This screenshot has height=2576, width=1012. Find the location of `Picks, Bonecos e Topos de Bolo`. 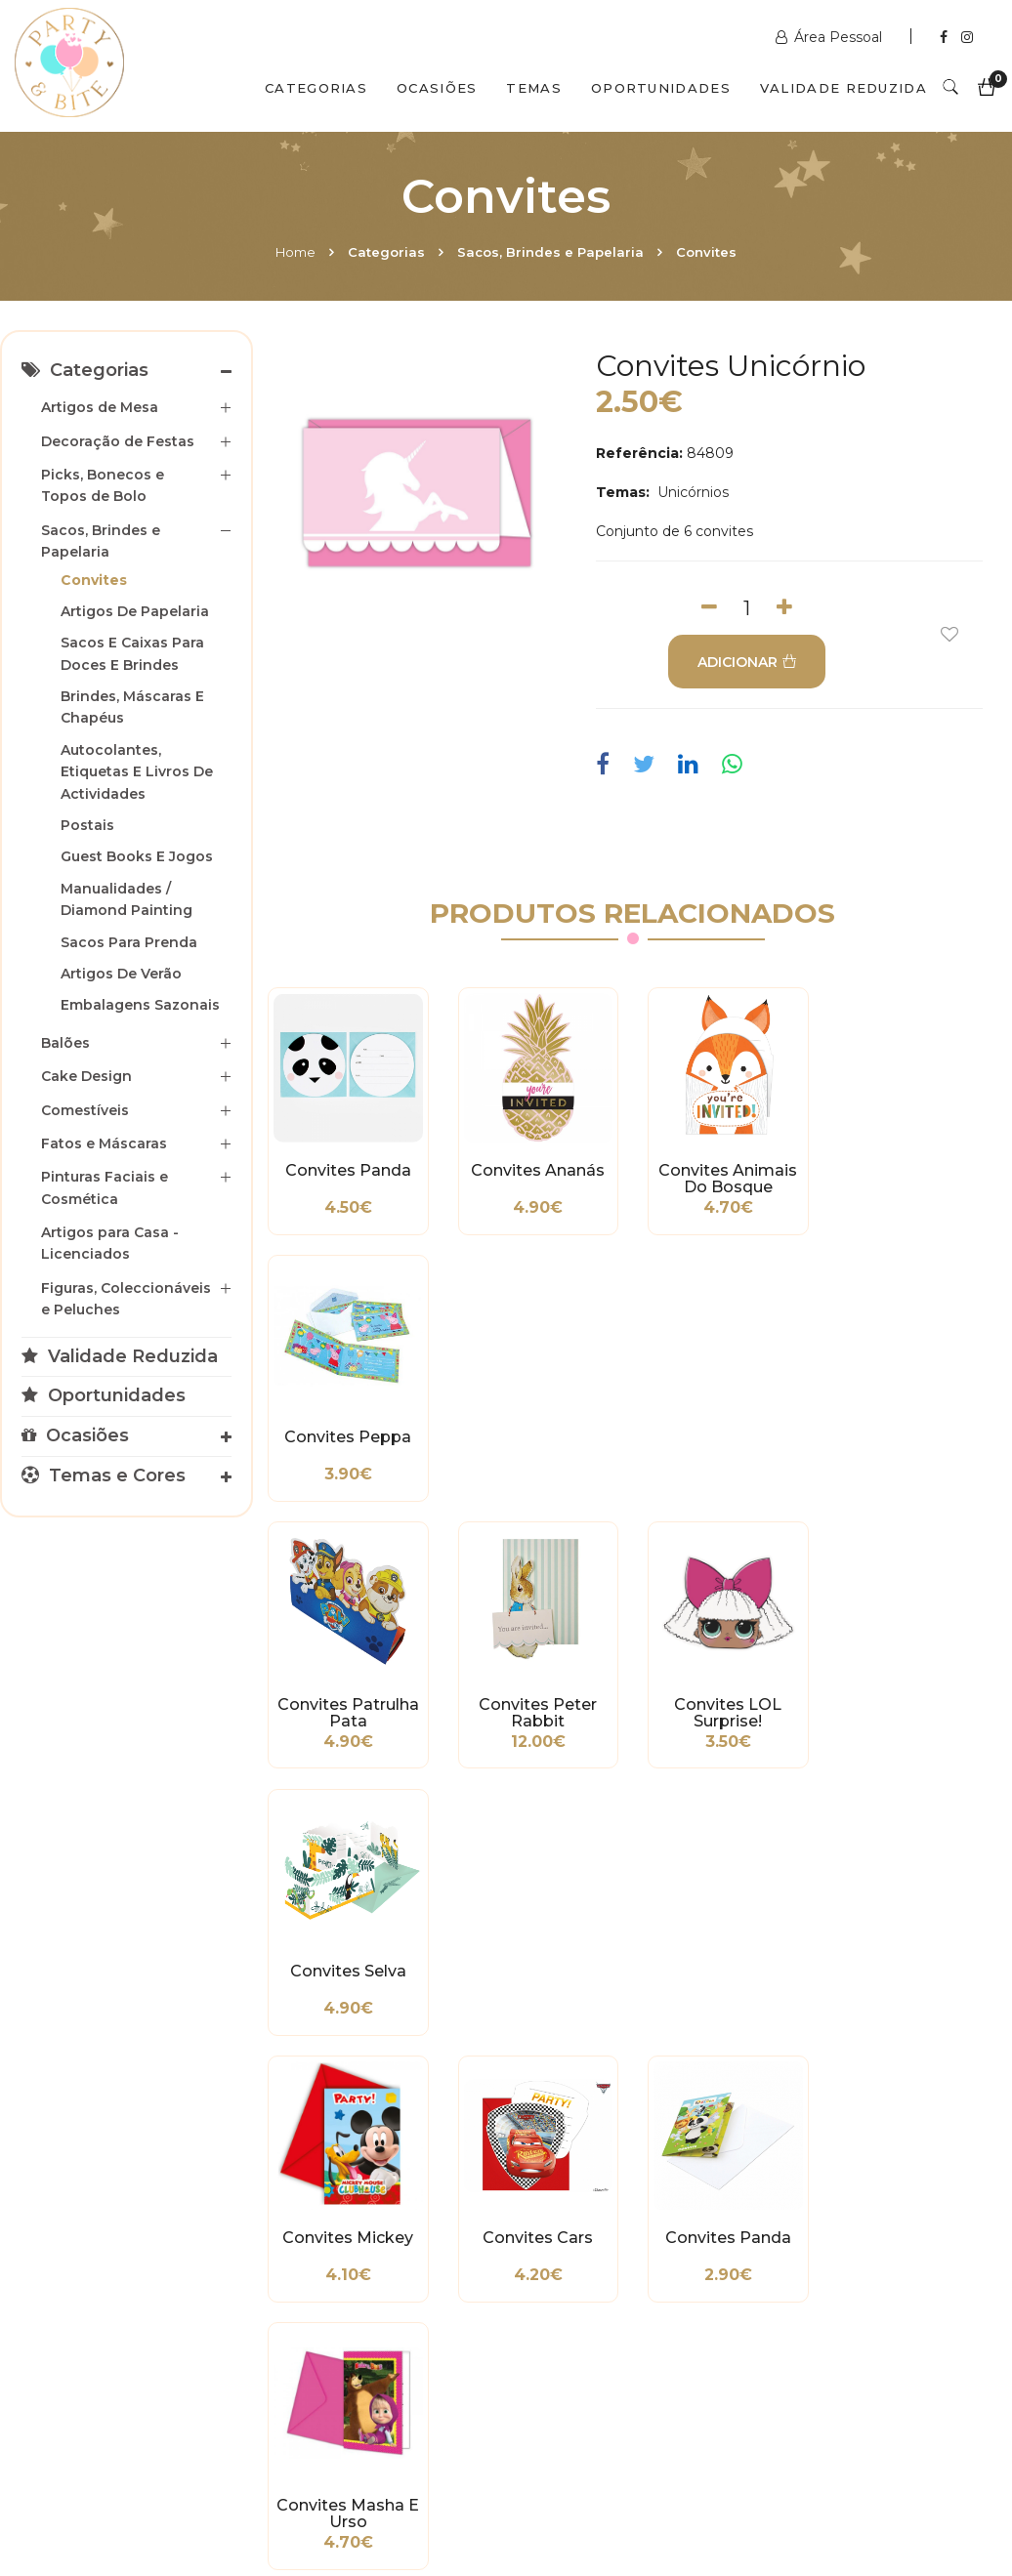

Picks, Bonecos e Topos de Bolo is located at coordinates (102, 485).